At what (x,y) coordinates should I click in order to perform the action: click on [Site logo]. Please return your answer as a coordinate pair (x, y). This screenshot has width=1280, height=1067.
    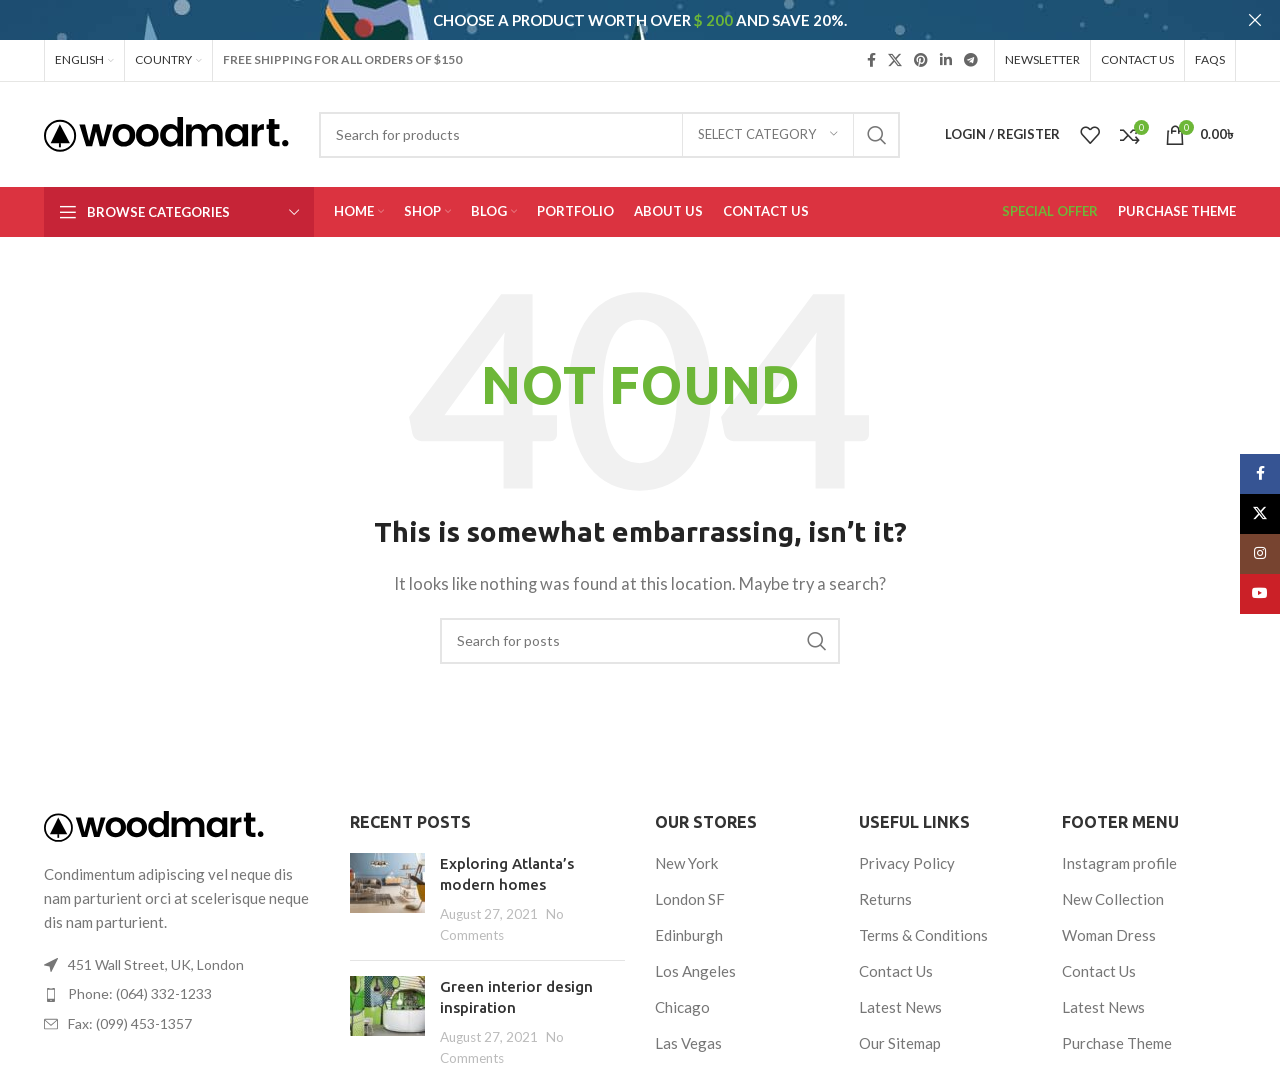
    Looking at the image, I should click on (166, 121).